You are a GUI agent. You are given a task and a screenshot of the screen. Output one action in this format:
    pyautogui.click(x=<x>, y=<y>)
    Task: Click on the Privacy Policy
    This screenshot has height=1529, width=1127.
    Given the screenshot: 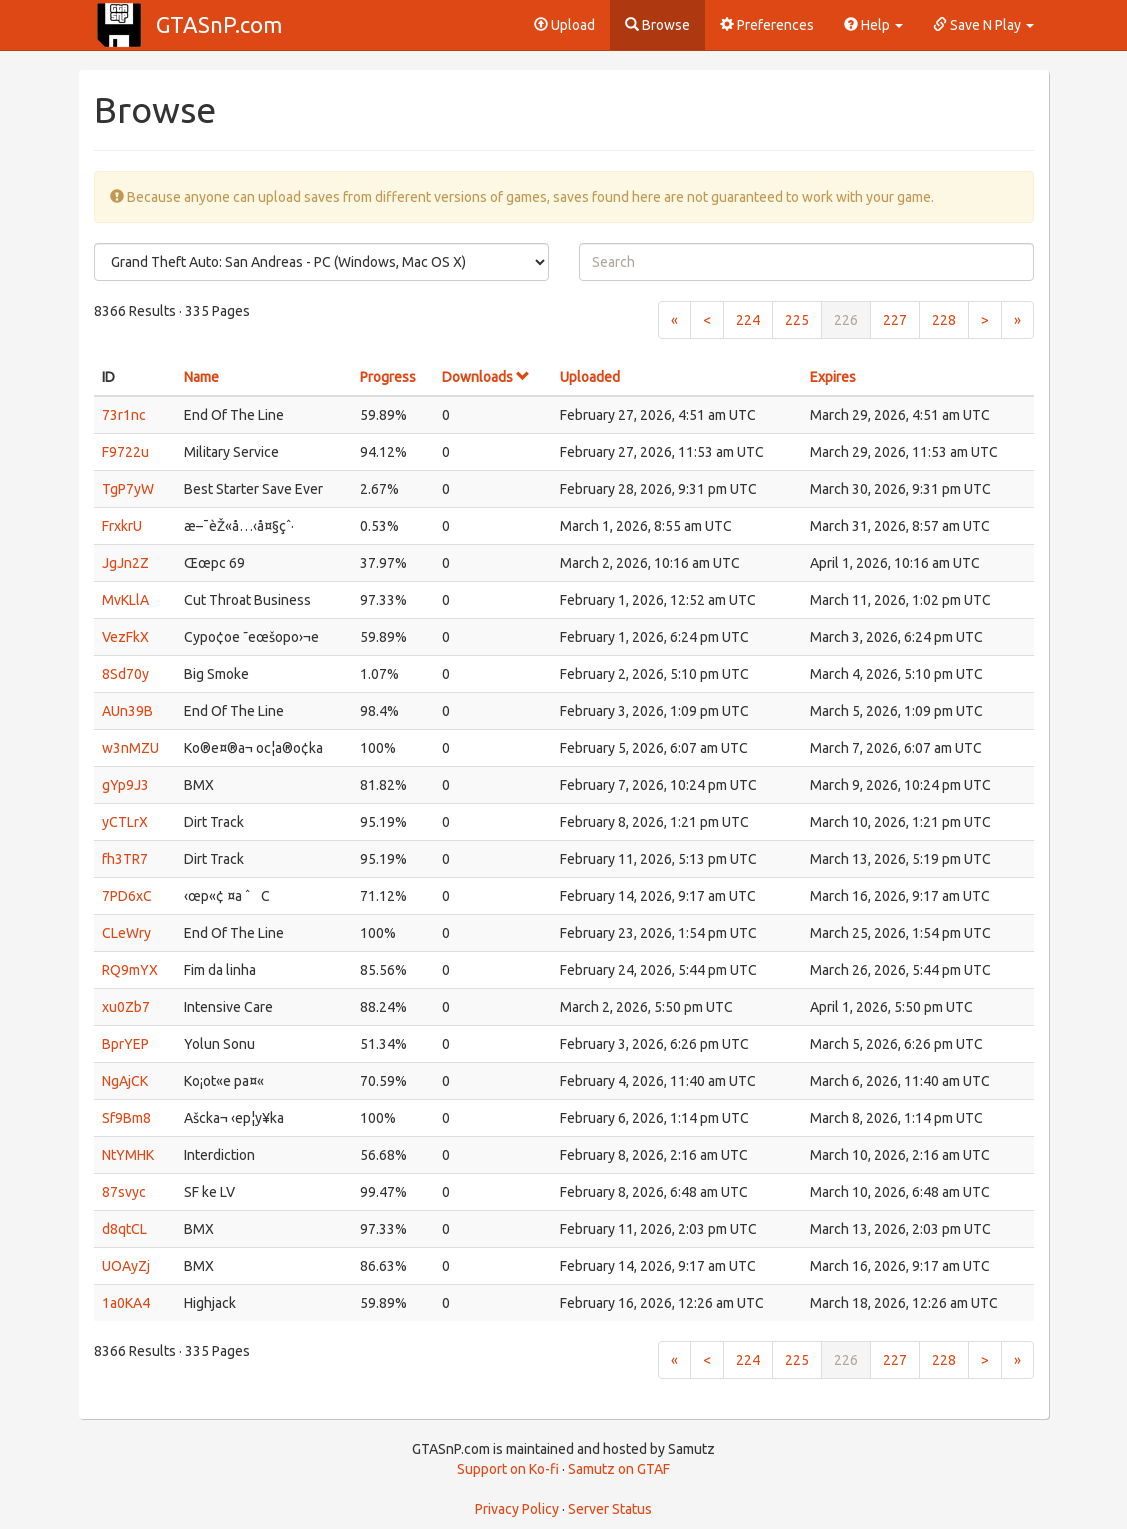 What is the action you would take?
    pyautogui.click(x=517, y=1509)
    